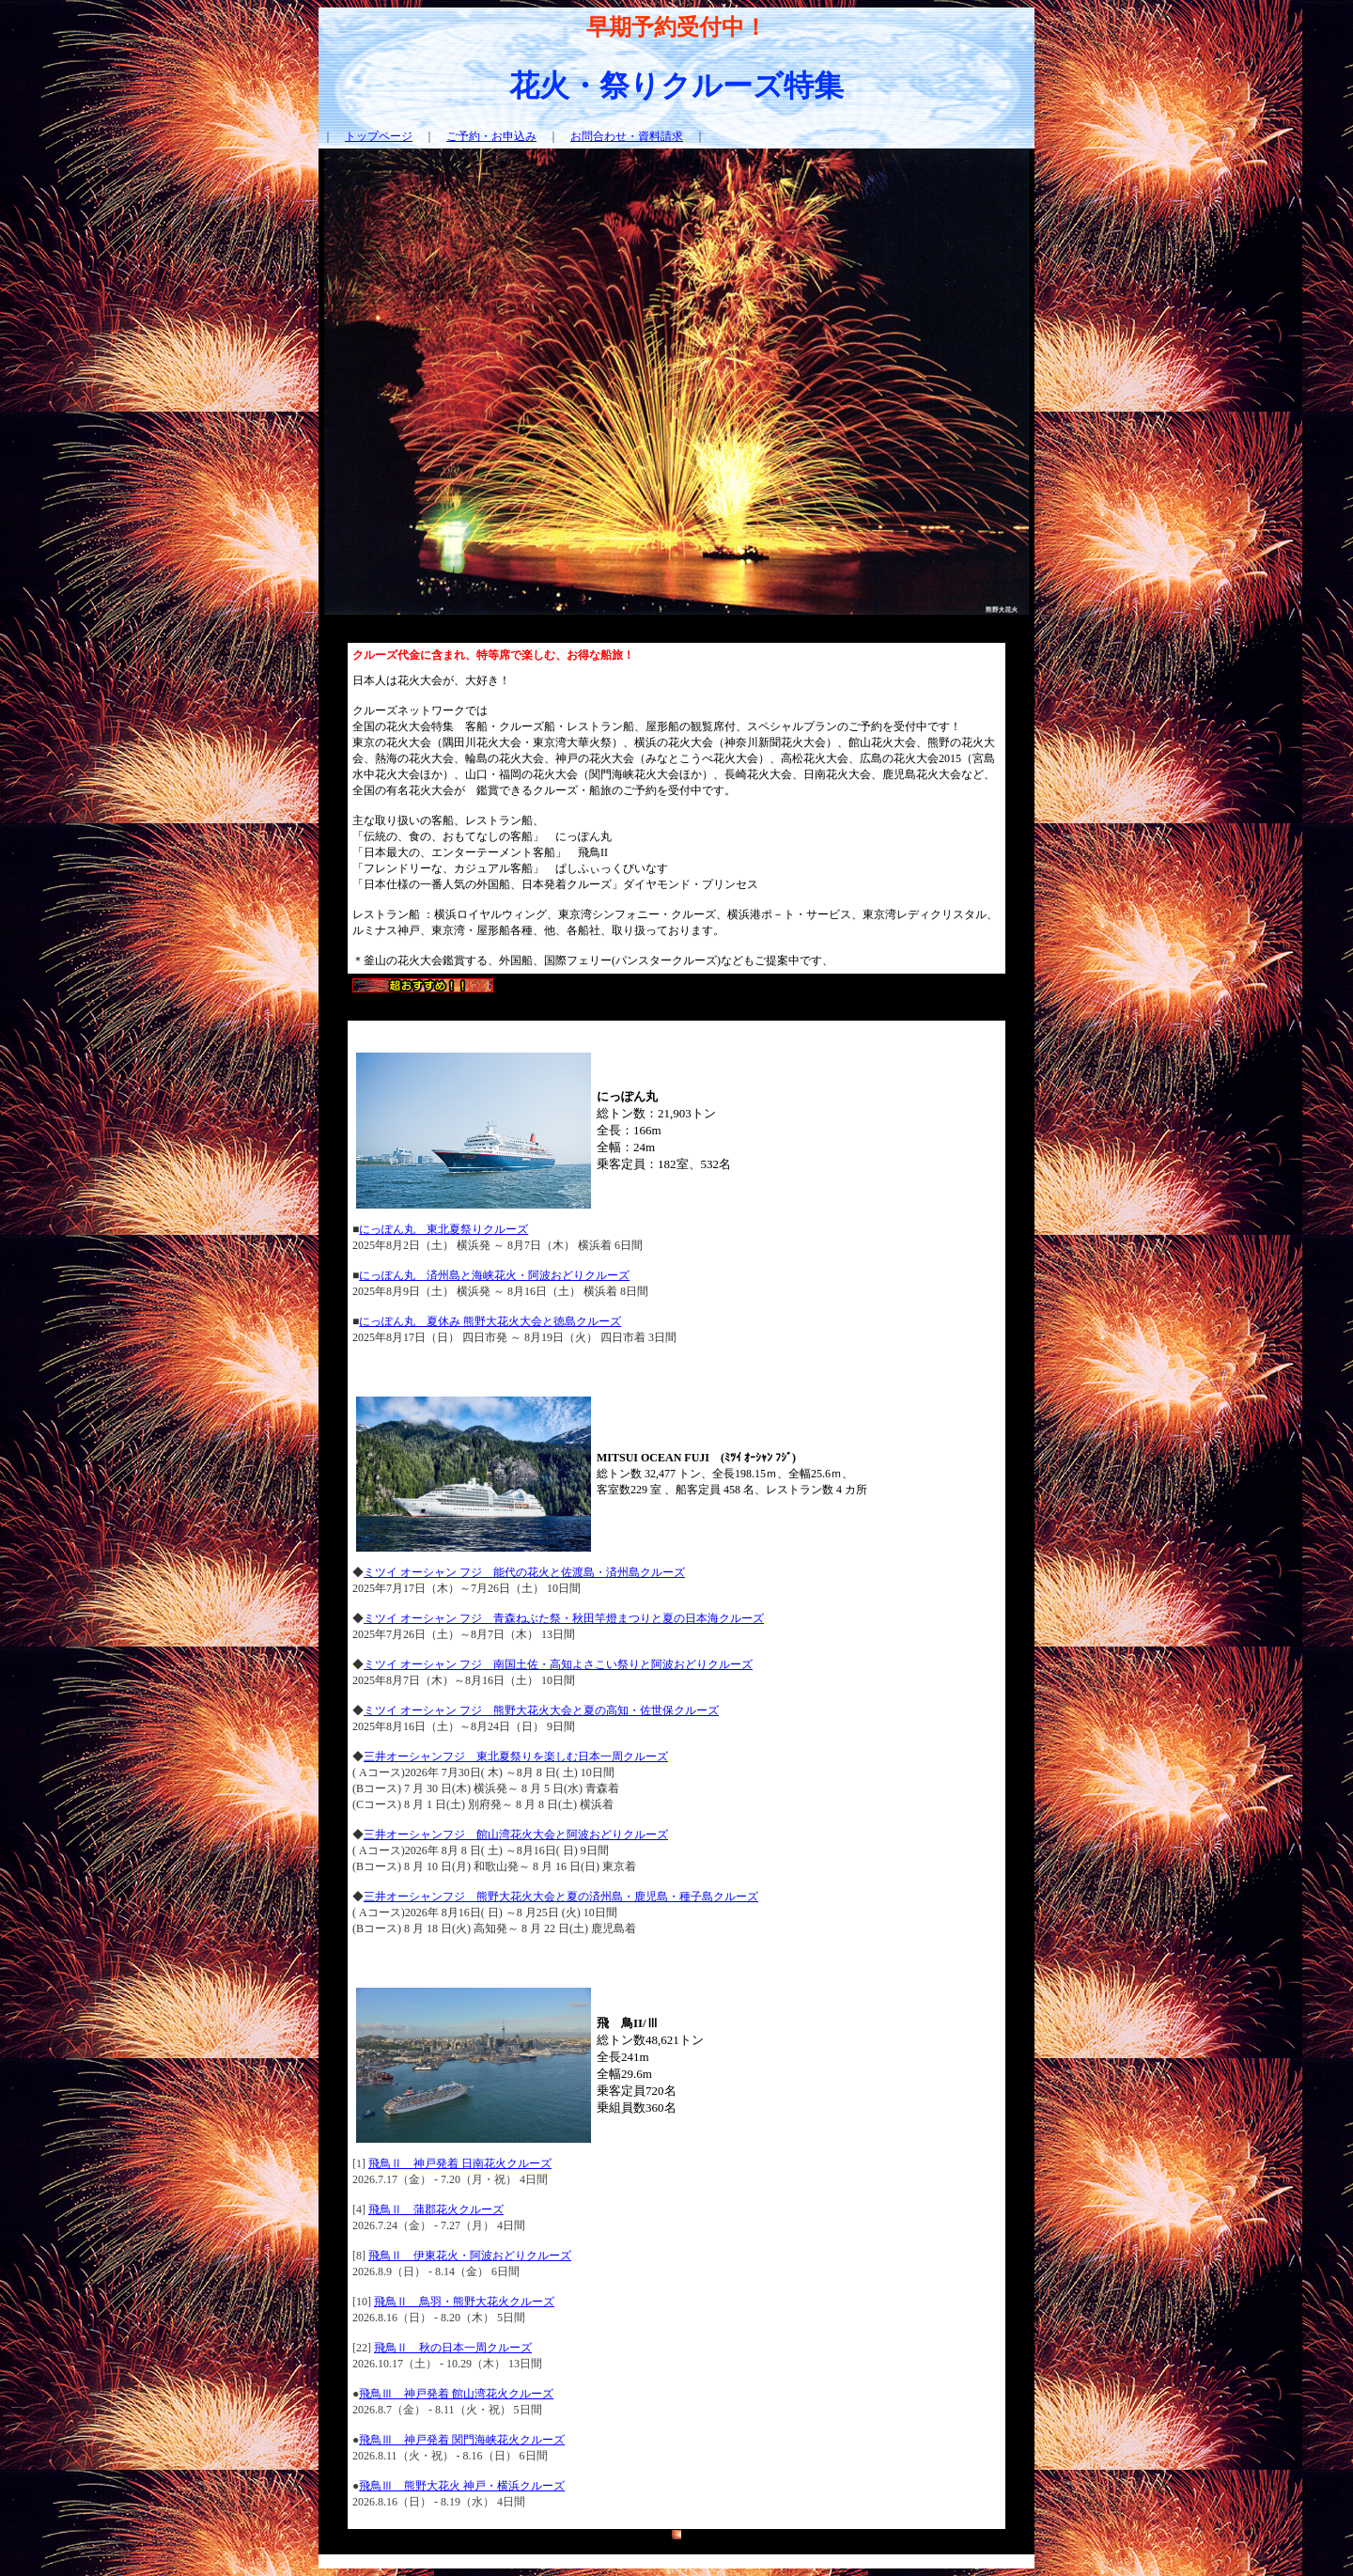 Image resolution: width=1353 pixels, height=2576 pixels. I want to click on 飛鳥Ⅱ 神戸発着 日南花火クルーズ, so click(460, 2163).